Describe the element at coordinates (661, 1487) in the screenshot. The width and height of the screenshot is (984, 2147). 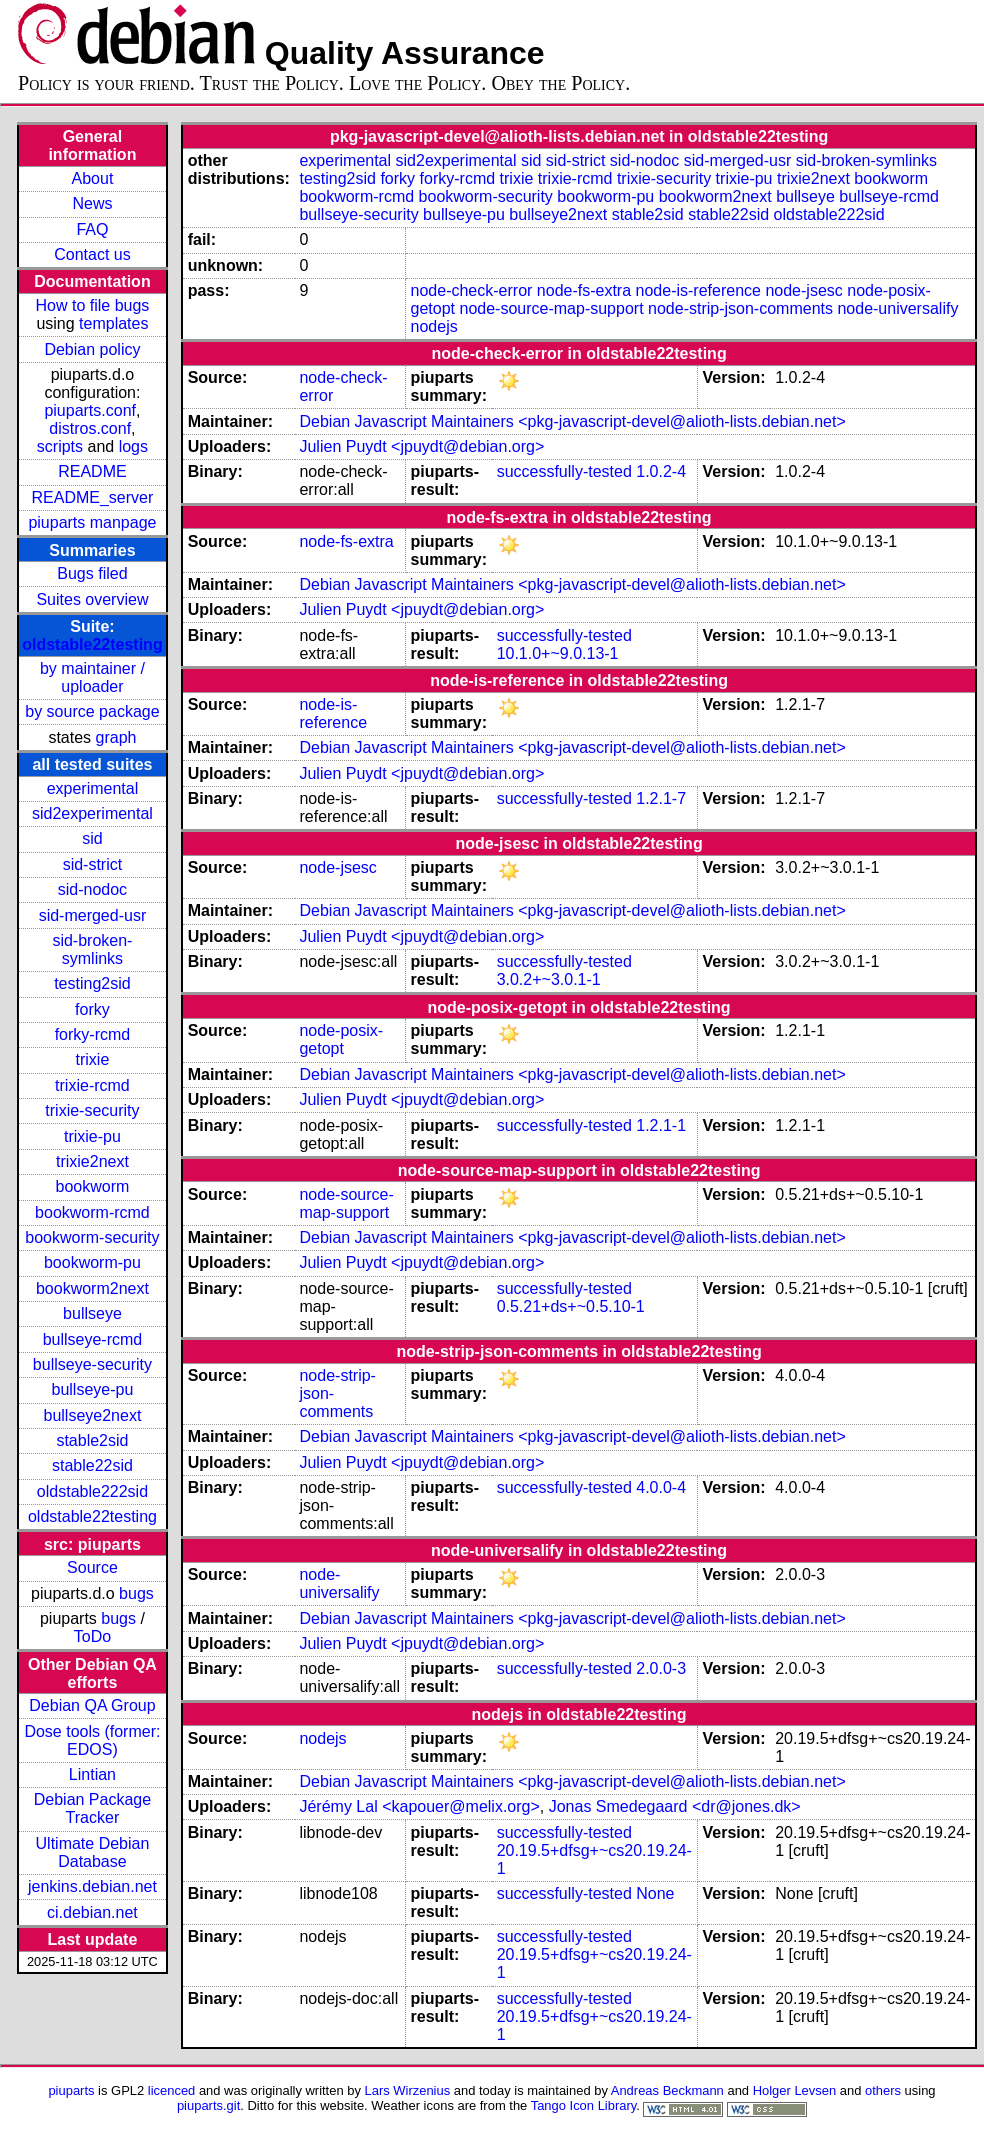
I see `4.0.0-4` at that location.